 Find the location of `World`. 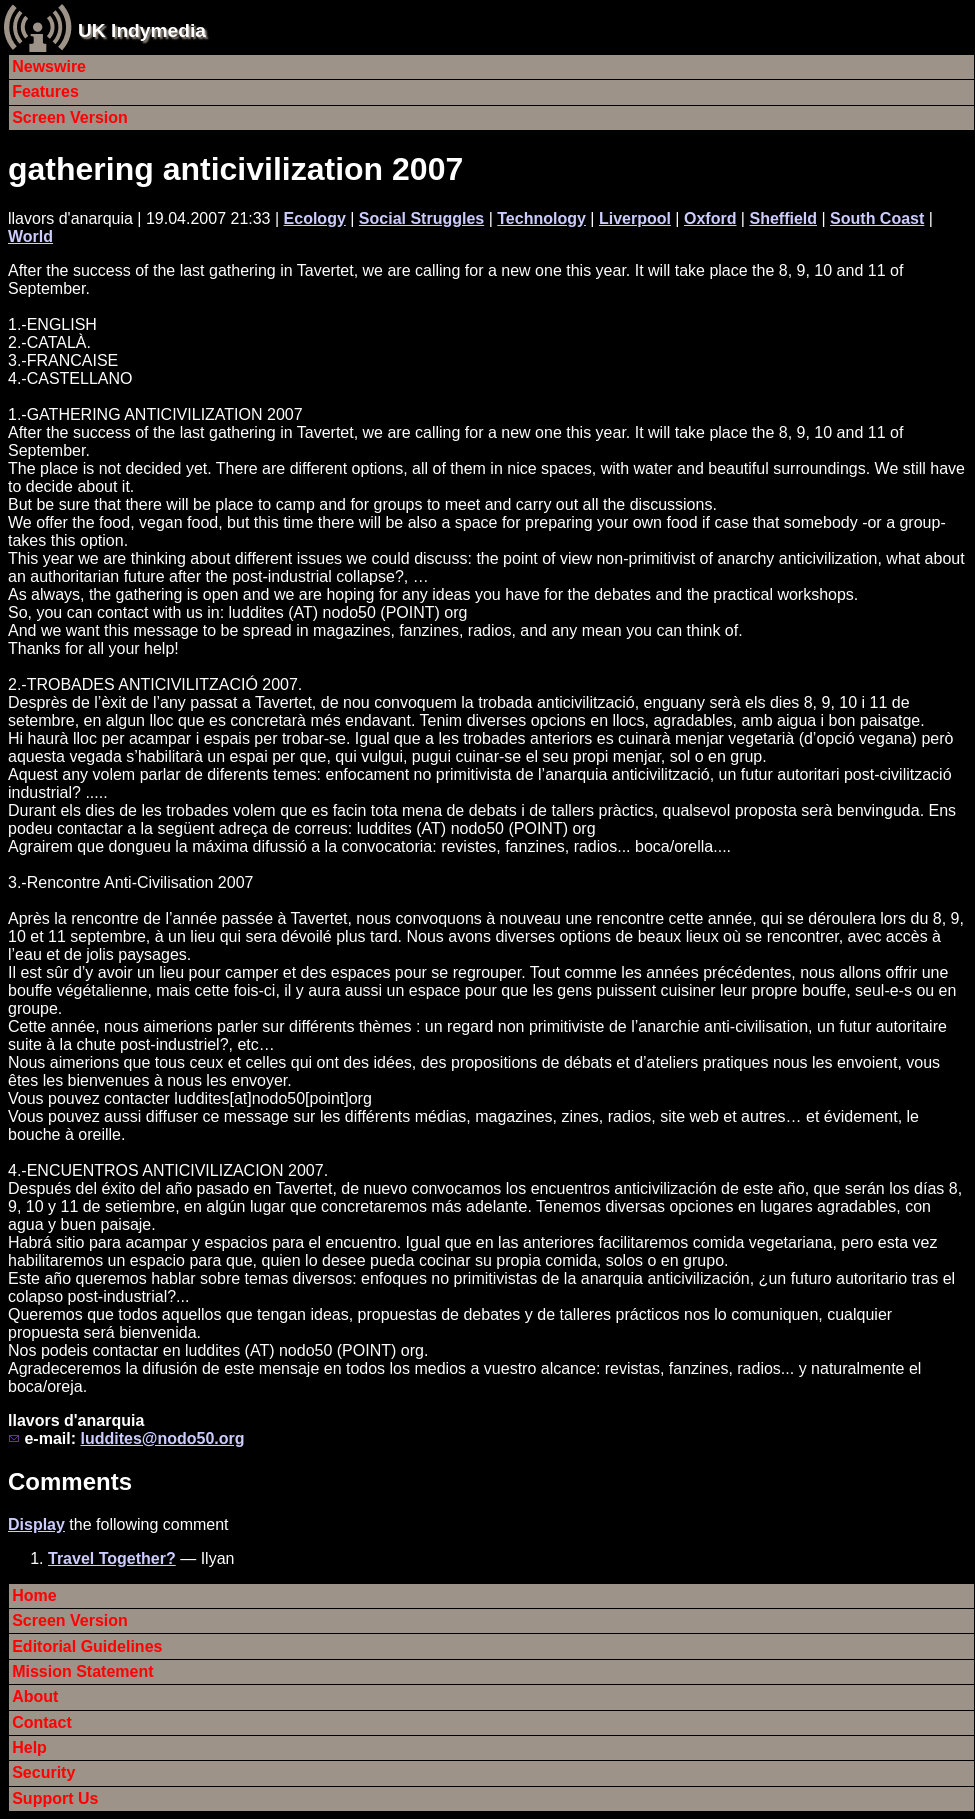

World is located at coordinates (30, 236).